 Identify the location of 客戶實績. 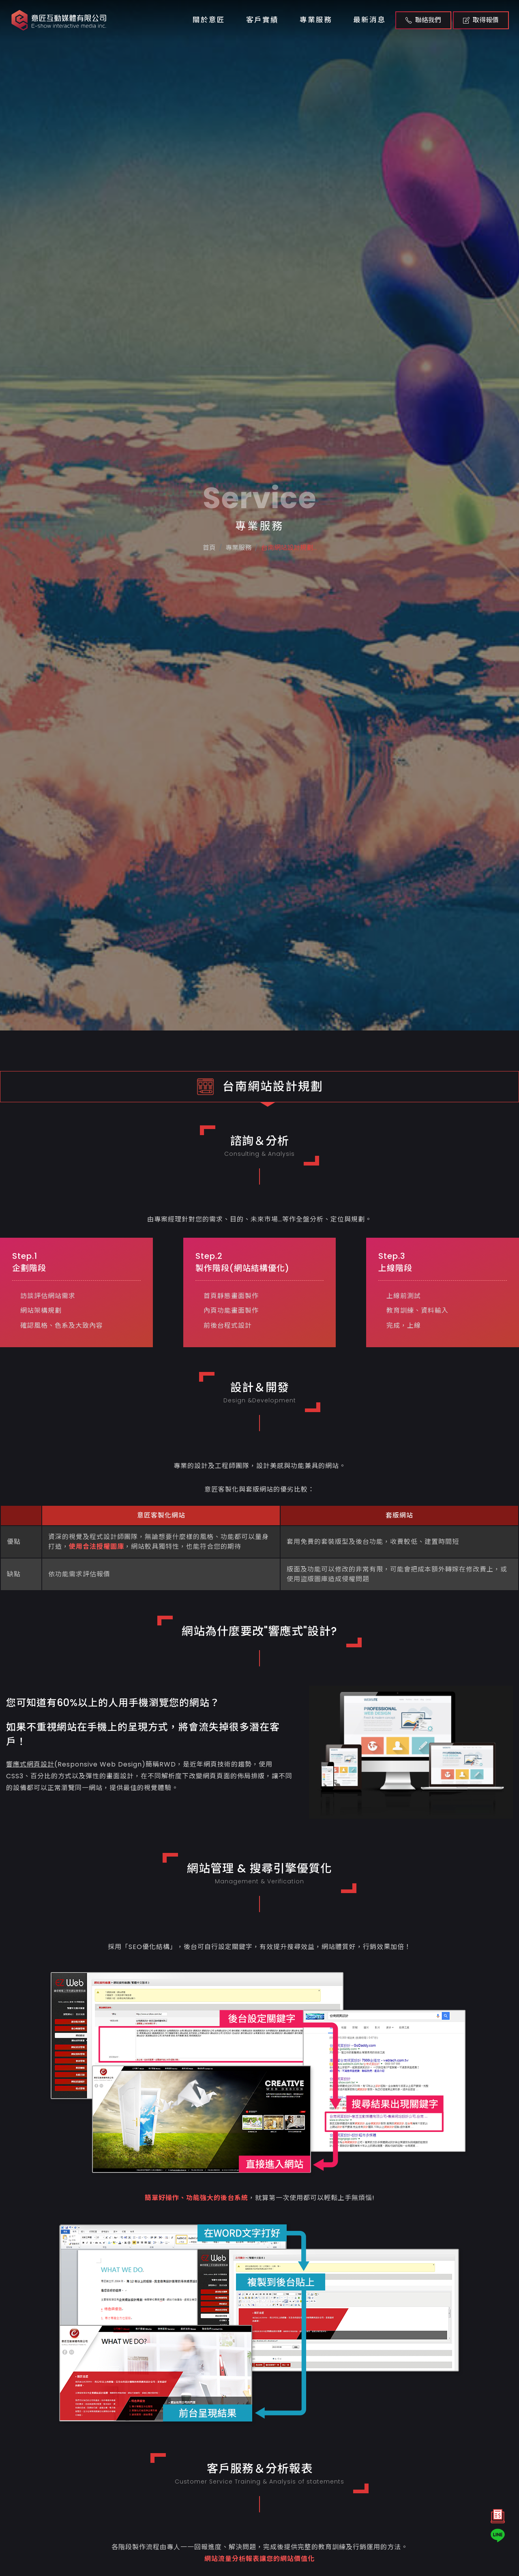
(262, 20).